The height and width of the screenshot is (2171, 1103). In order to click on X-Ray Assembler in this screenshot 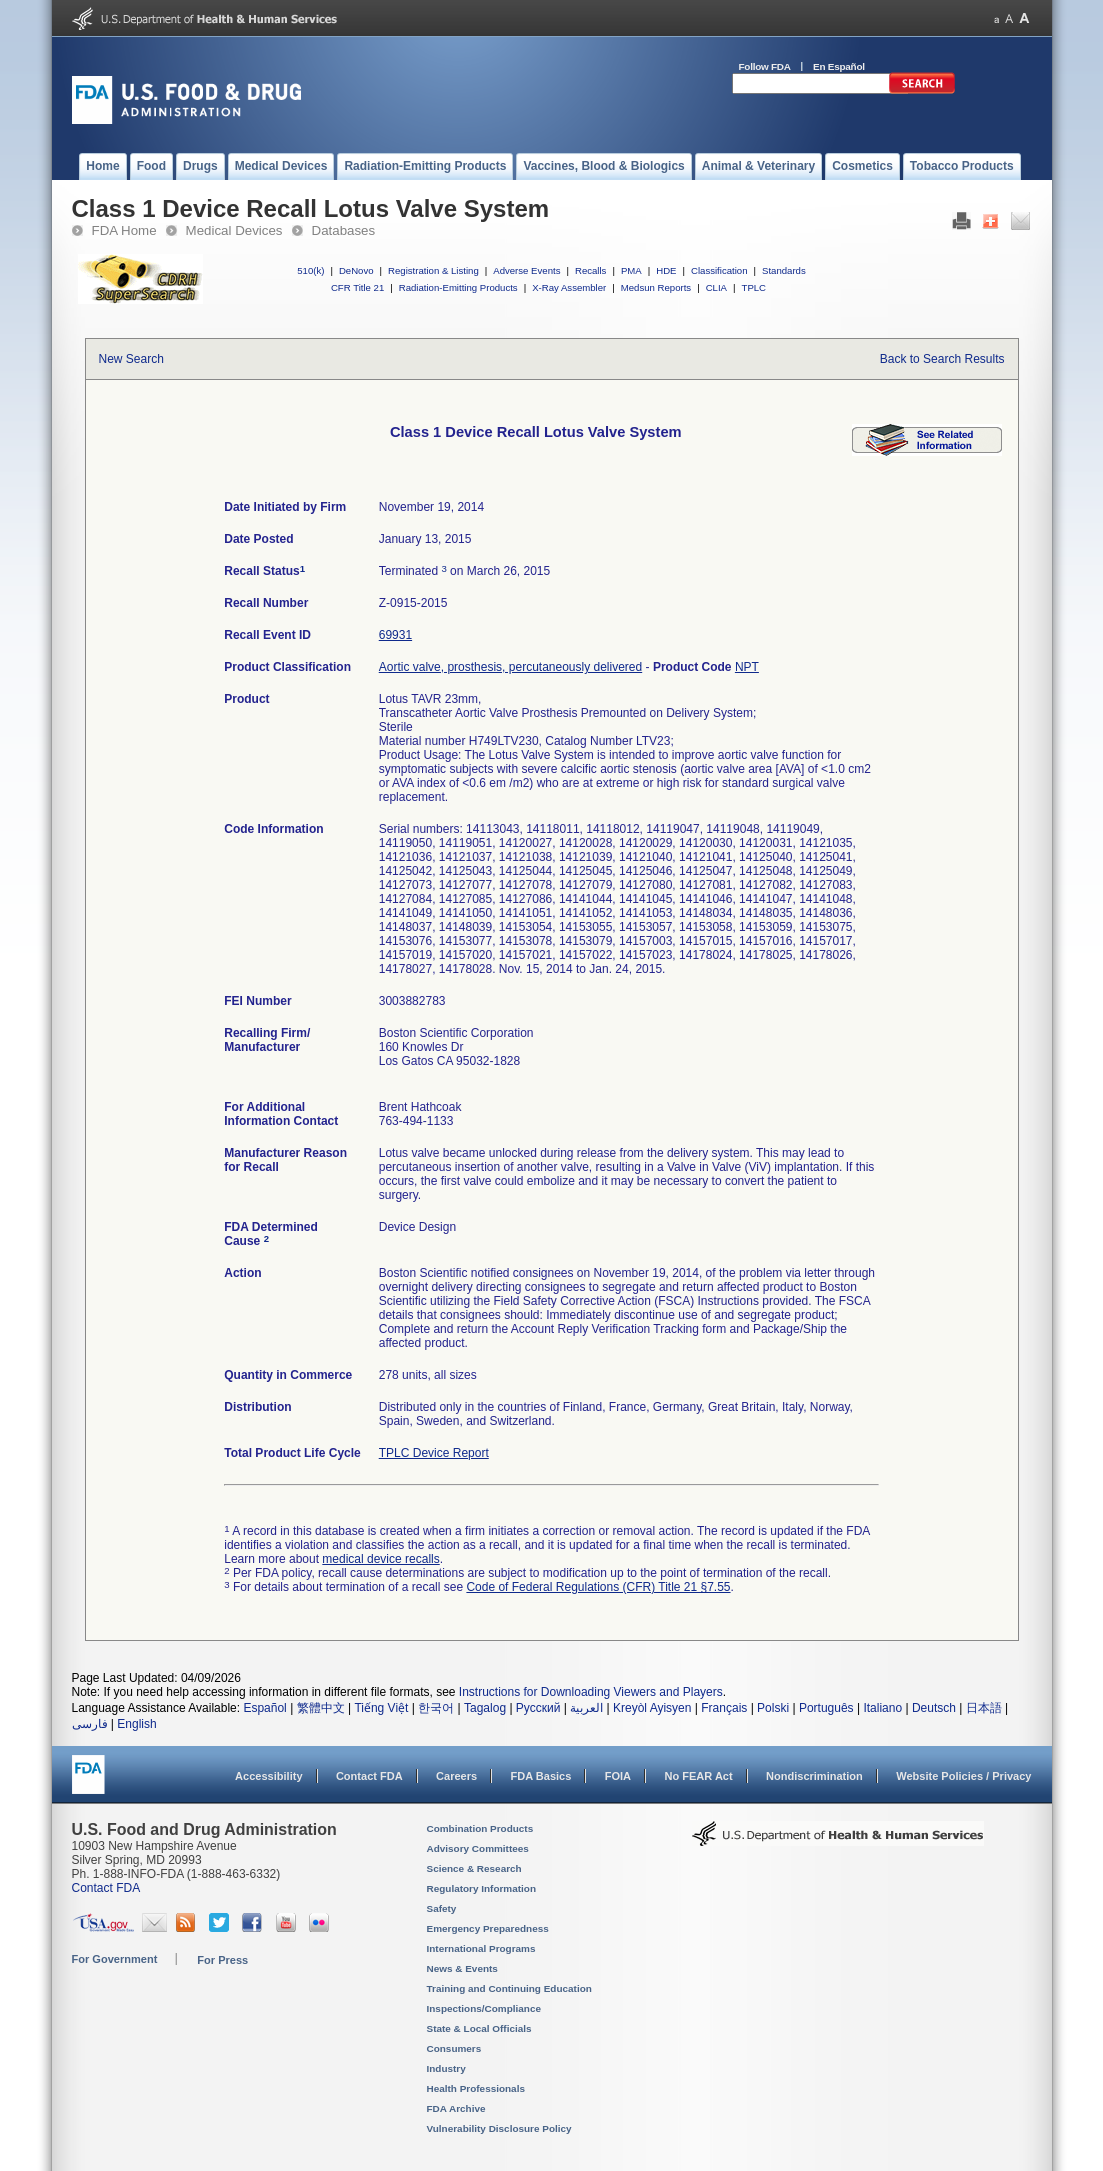, I will do `click(569, 287)`.